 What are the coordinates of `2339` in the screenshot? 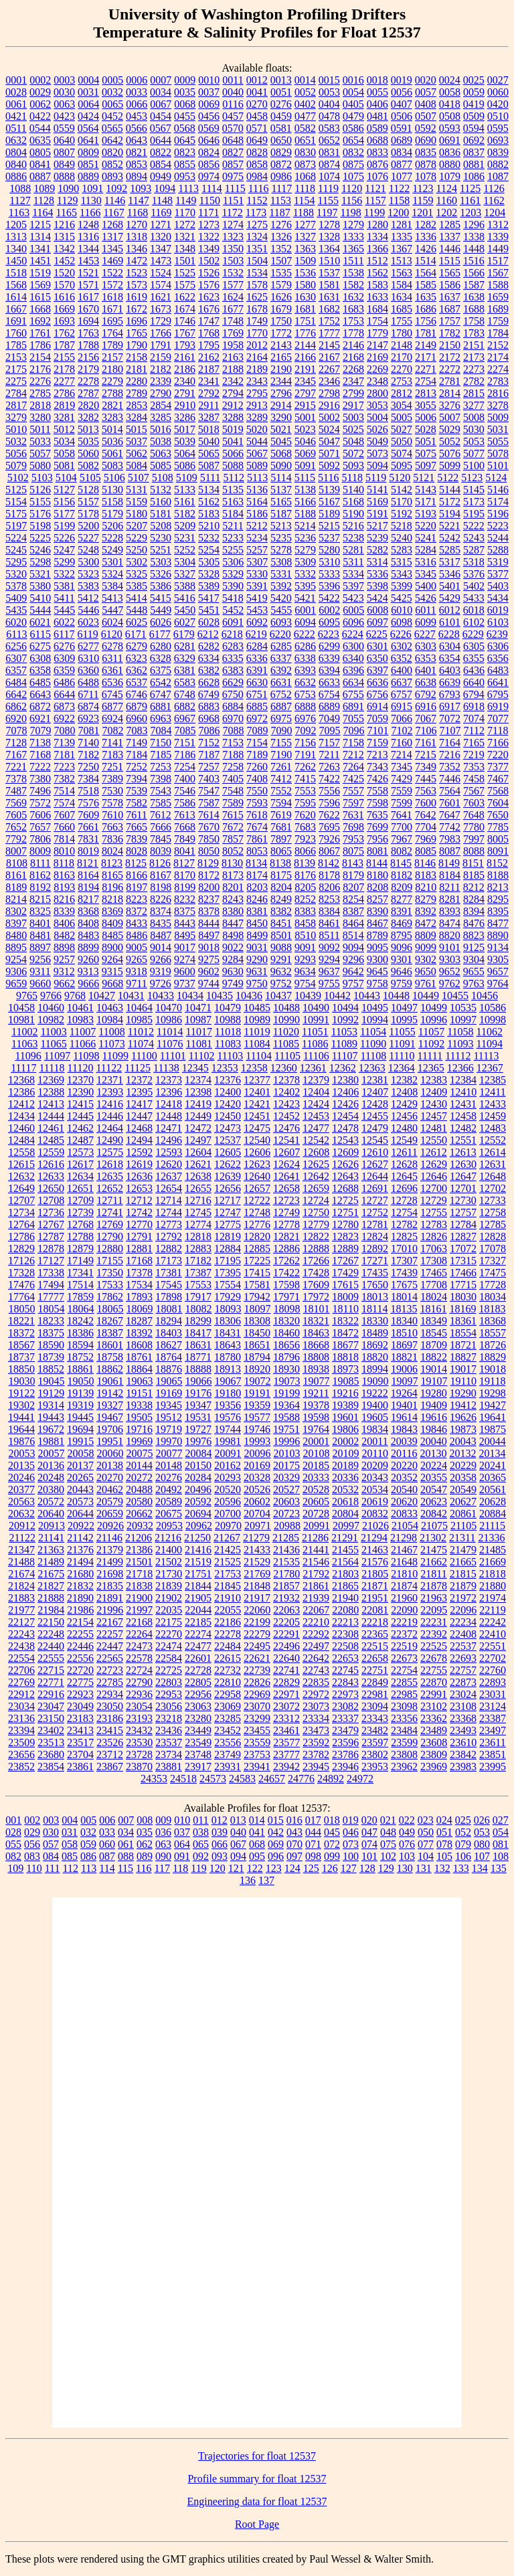 It's located at (160, 381).